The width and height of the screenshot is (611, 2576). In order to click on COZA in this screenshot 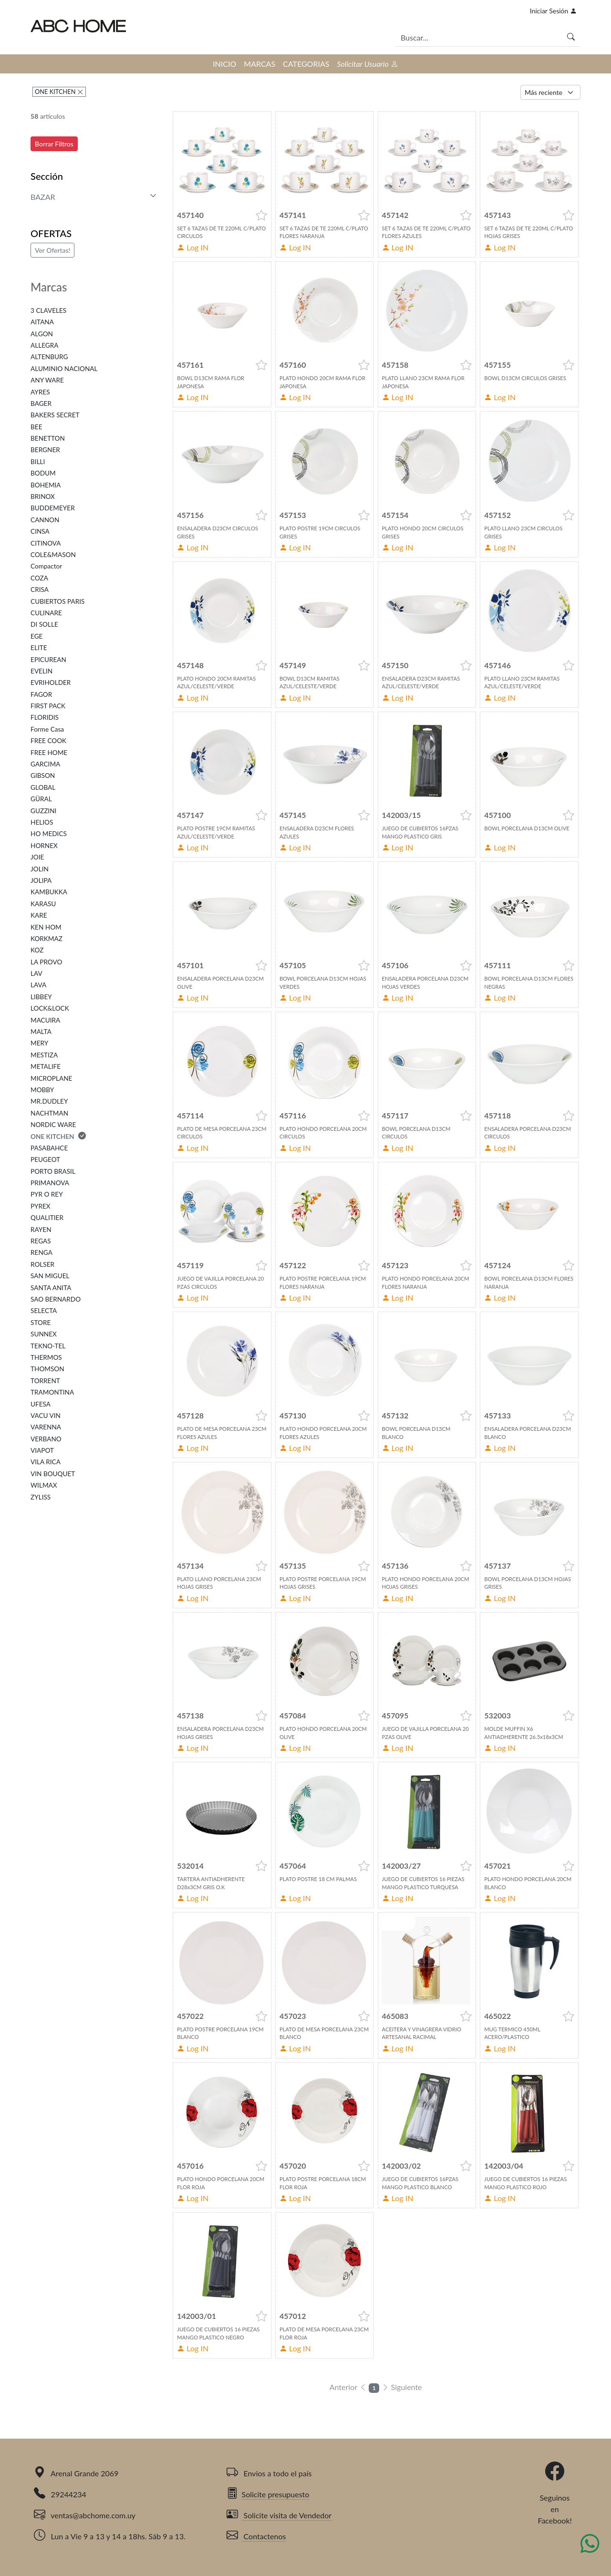, I will do `click(39, 578)`.